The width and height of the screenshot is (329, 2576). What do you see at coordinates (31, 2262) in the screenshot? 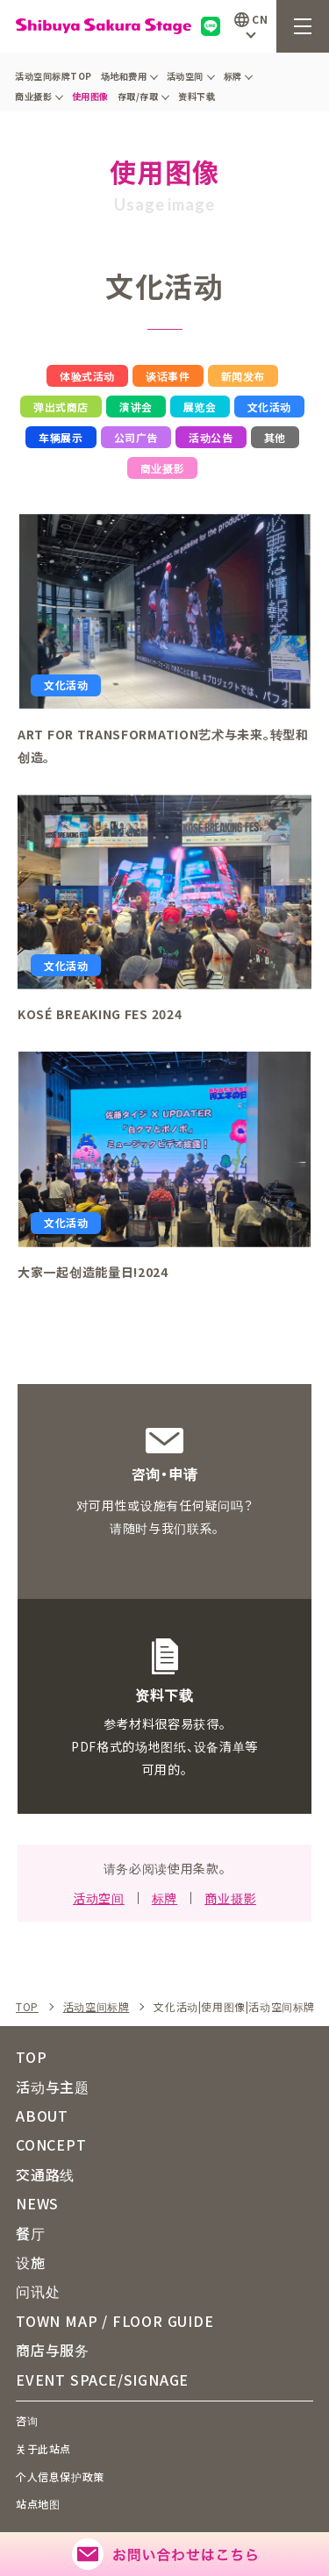
I see `设施` at bounding box center [31, 2262].